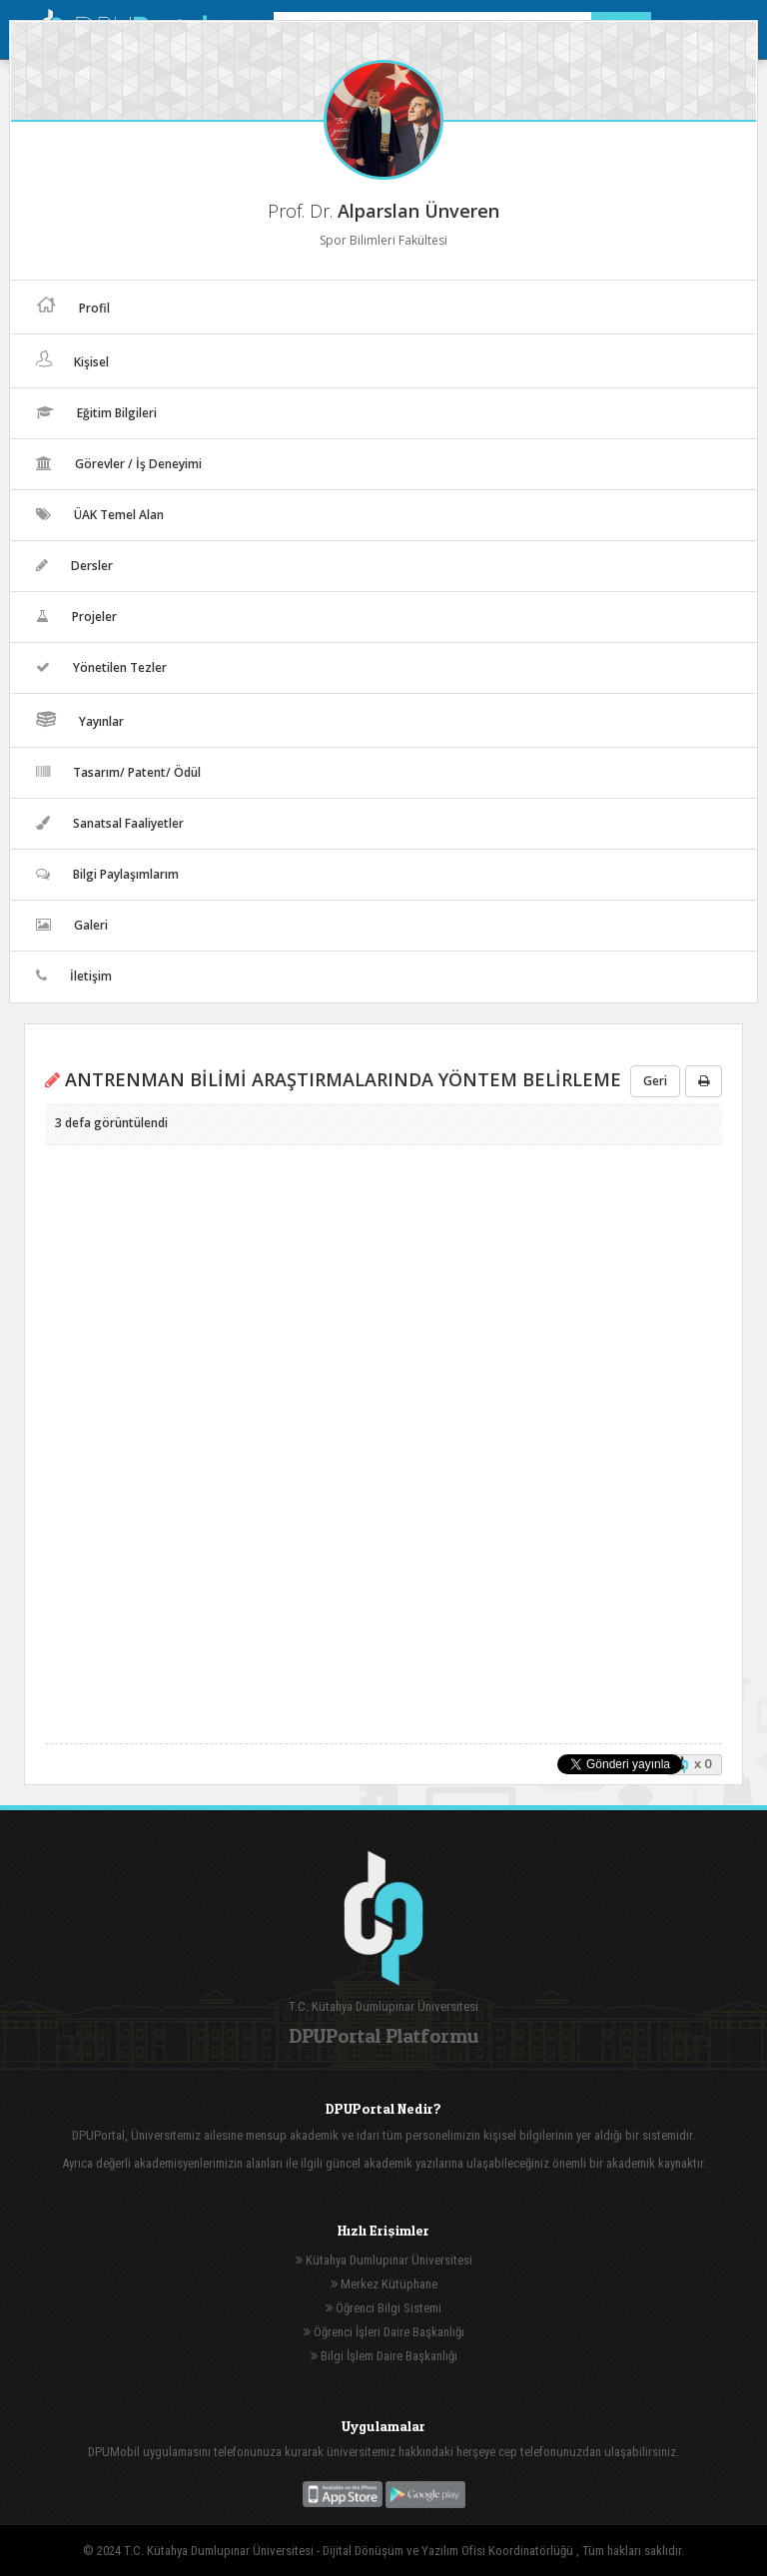 This screenshot has width=767, height=2576. What do you see at coordinates (384, 2283) in the screenshot?
I see `Merkez Kütüphane` at bounding box center [384, 2283].